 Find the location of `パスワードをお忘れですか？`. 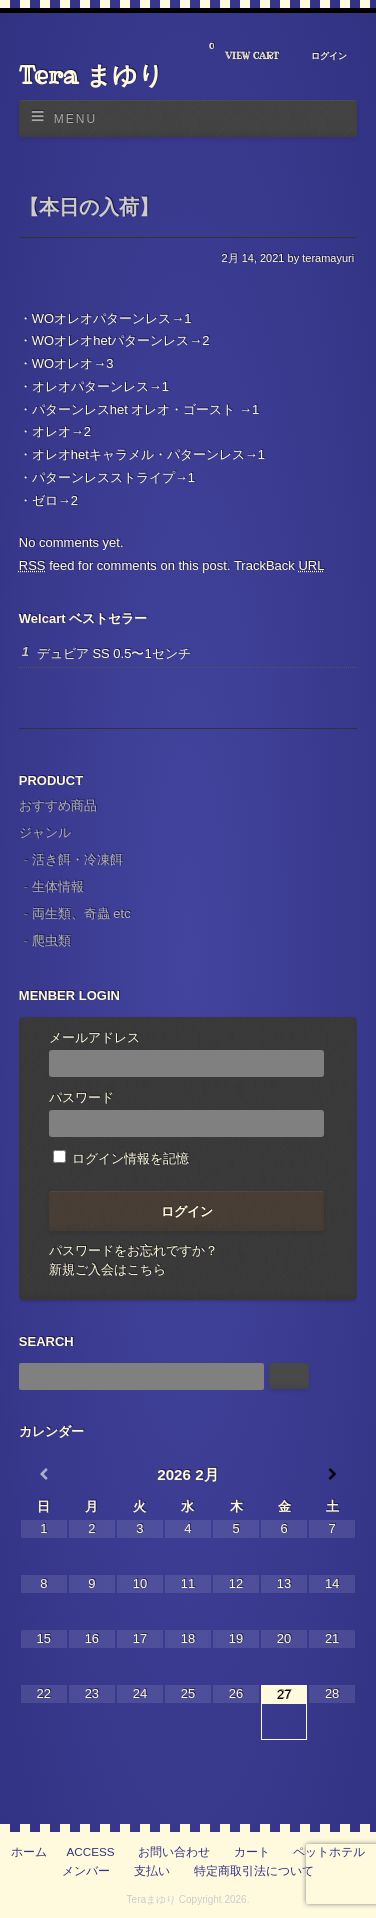

パスワードをお忘れですか？ is located at coordinates (133, 1250).